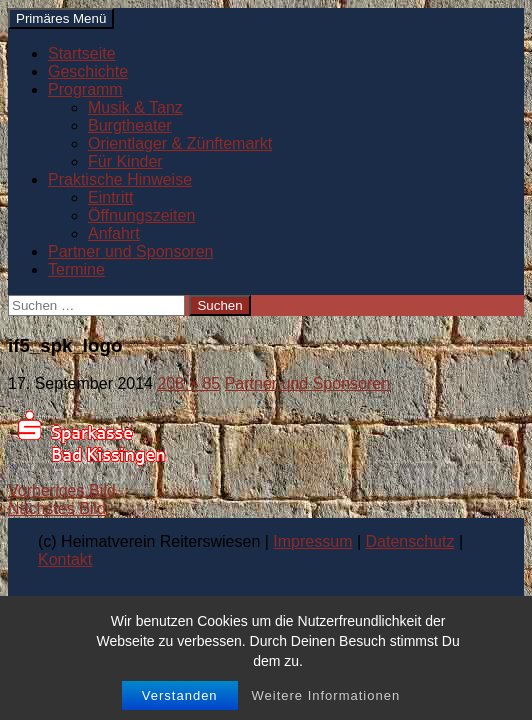 Image resolution: width=532 pixels, height=720 pixels. Describe the element at coordinates (61, 18) in the screenshot. I see `Primäres Menü` at that location.